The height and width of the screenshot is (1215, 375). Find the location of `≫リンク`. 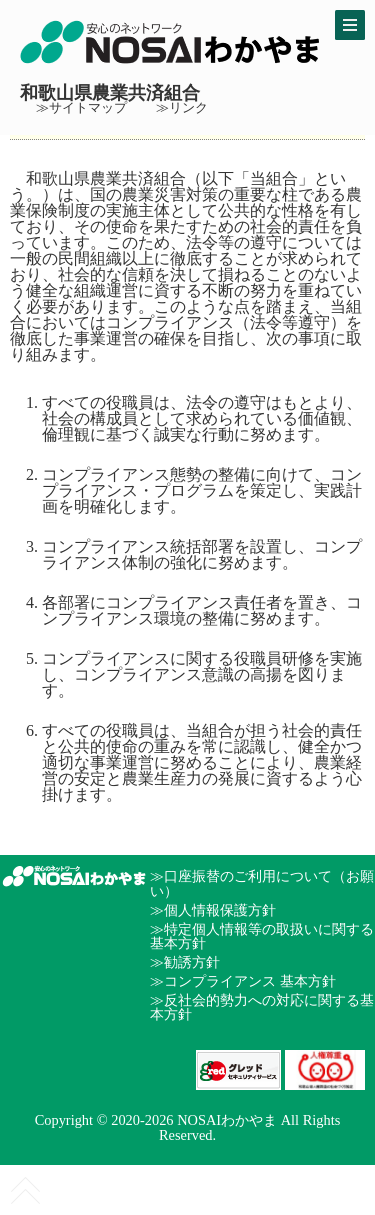

≫リンク is located at coordinates (182, 108).